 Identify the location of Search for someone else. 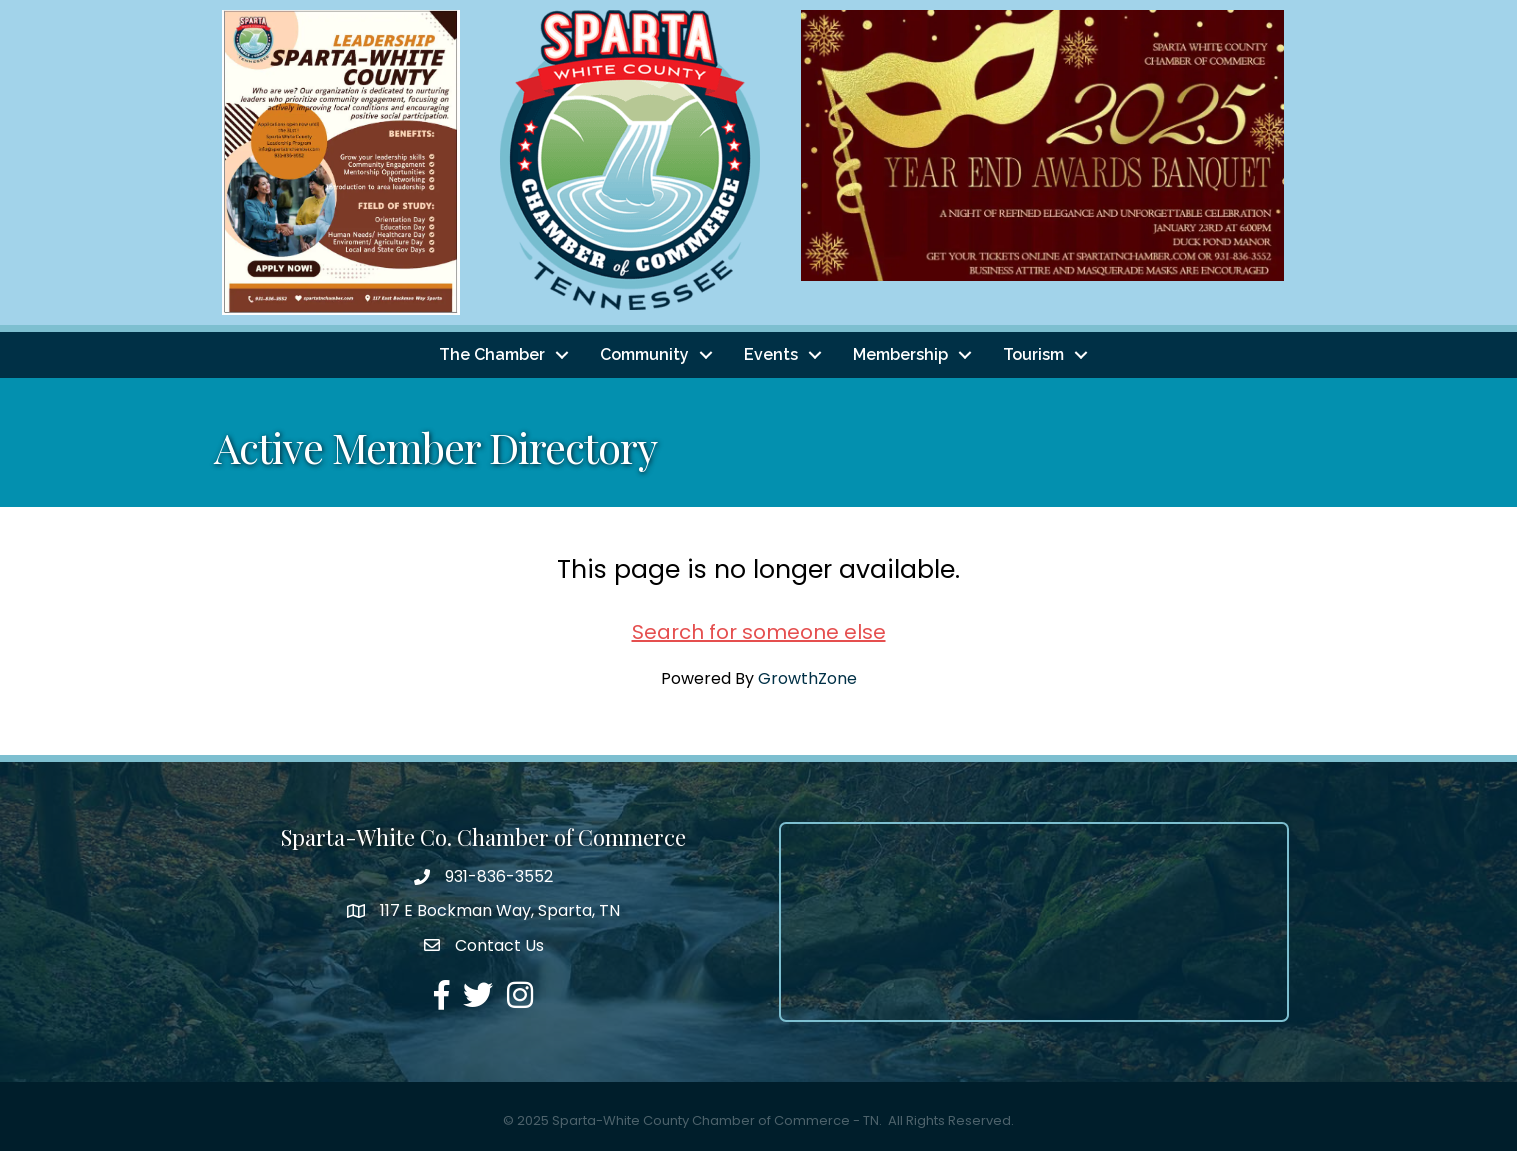
(759, 632).